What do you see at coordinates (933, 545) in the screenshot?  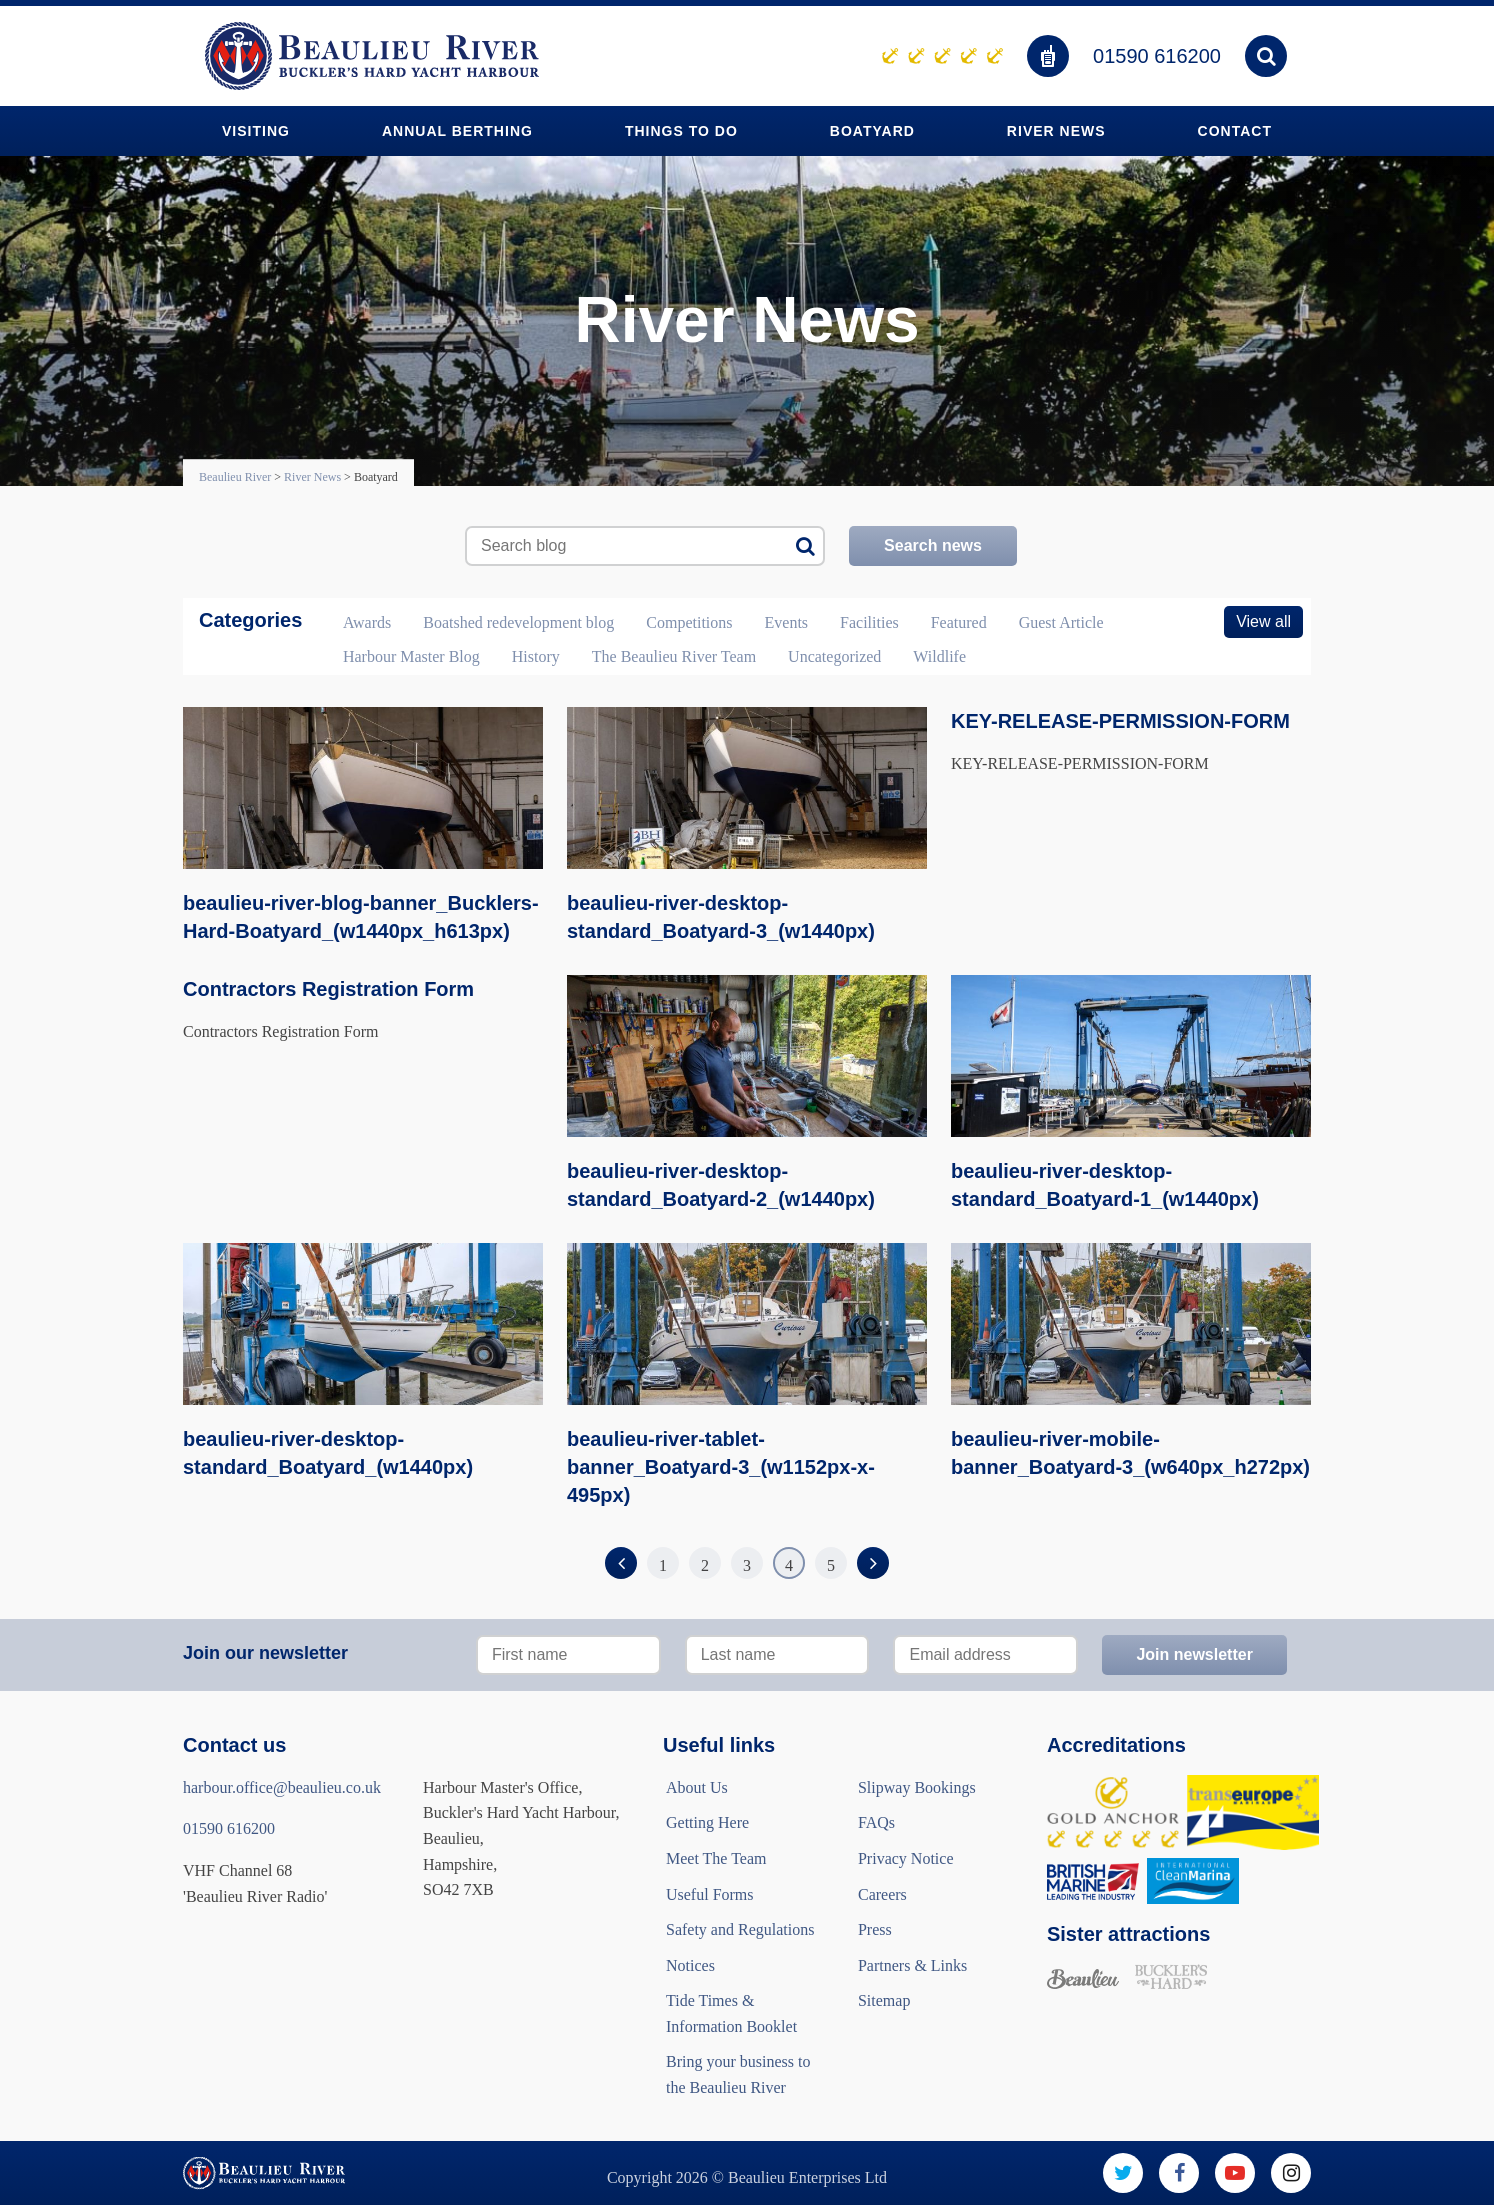 I see `Search news` at bounding box center [933, 545].